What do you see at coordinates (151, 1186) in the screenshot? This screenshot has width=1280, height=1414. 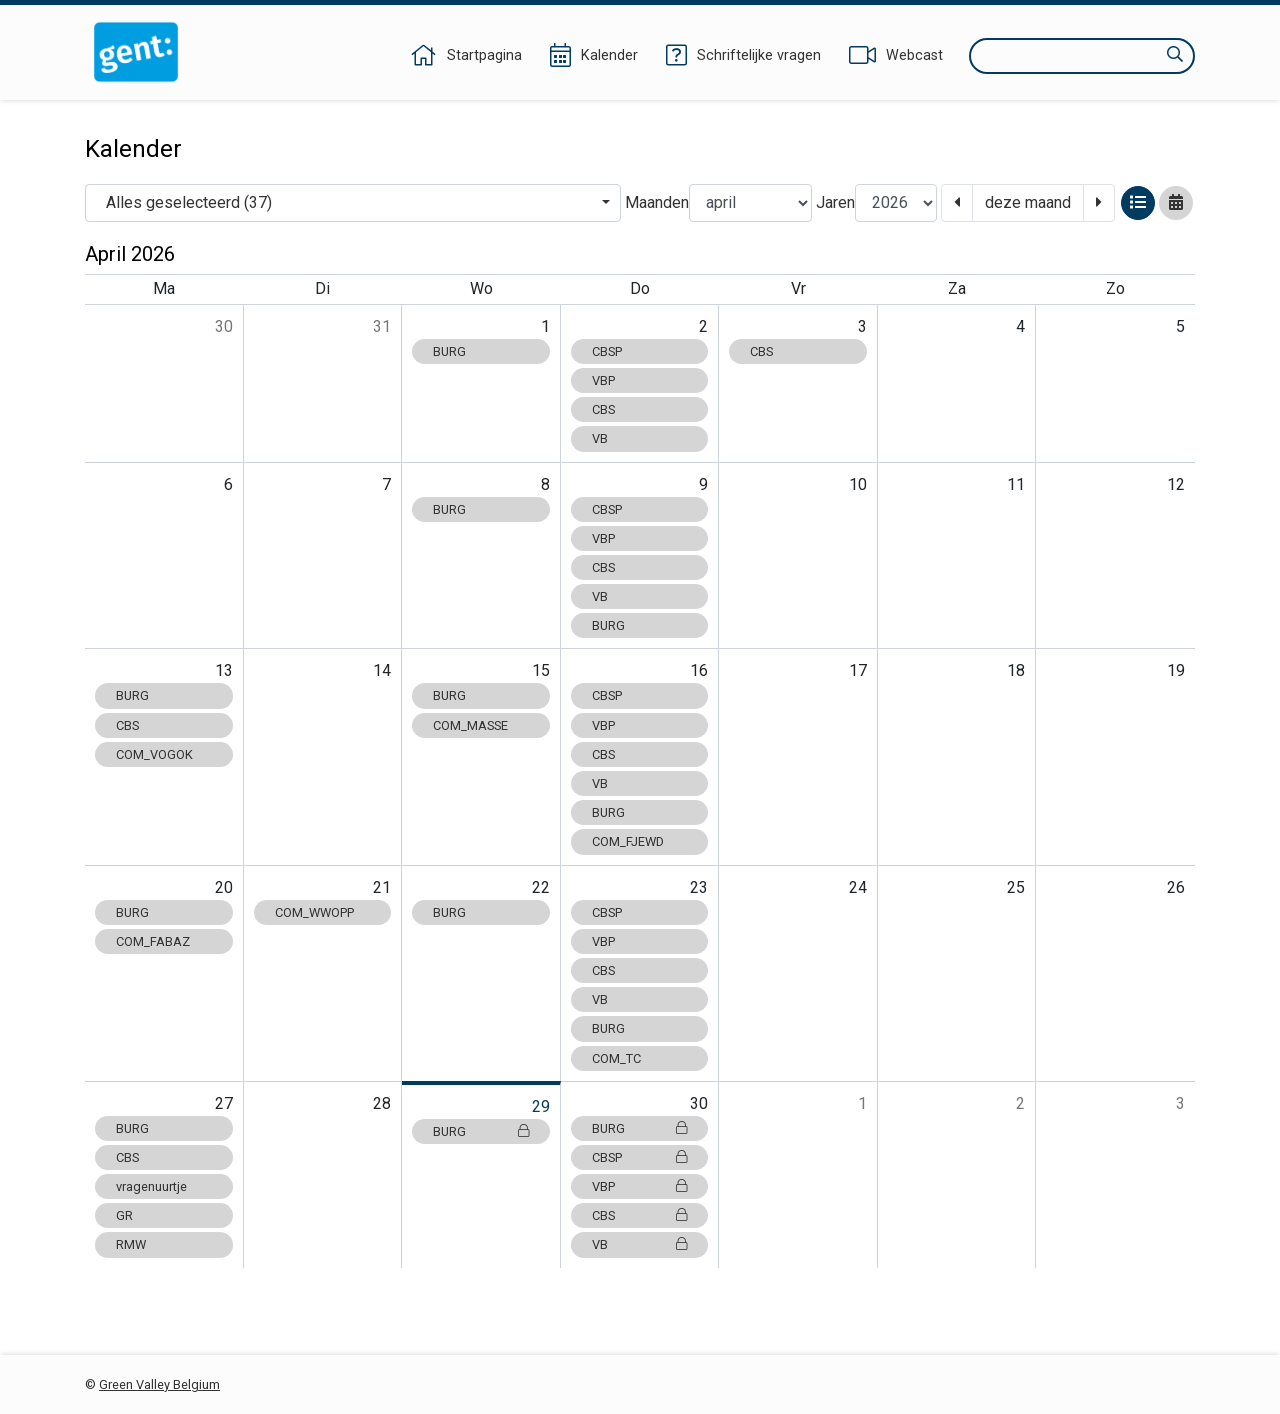 I see `vragenuurtje` at bounding box center [151, 1186].